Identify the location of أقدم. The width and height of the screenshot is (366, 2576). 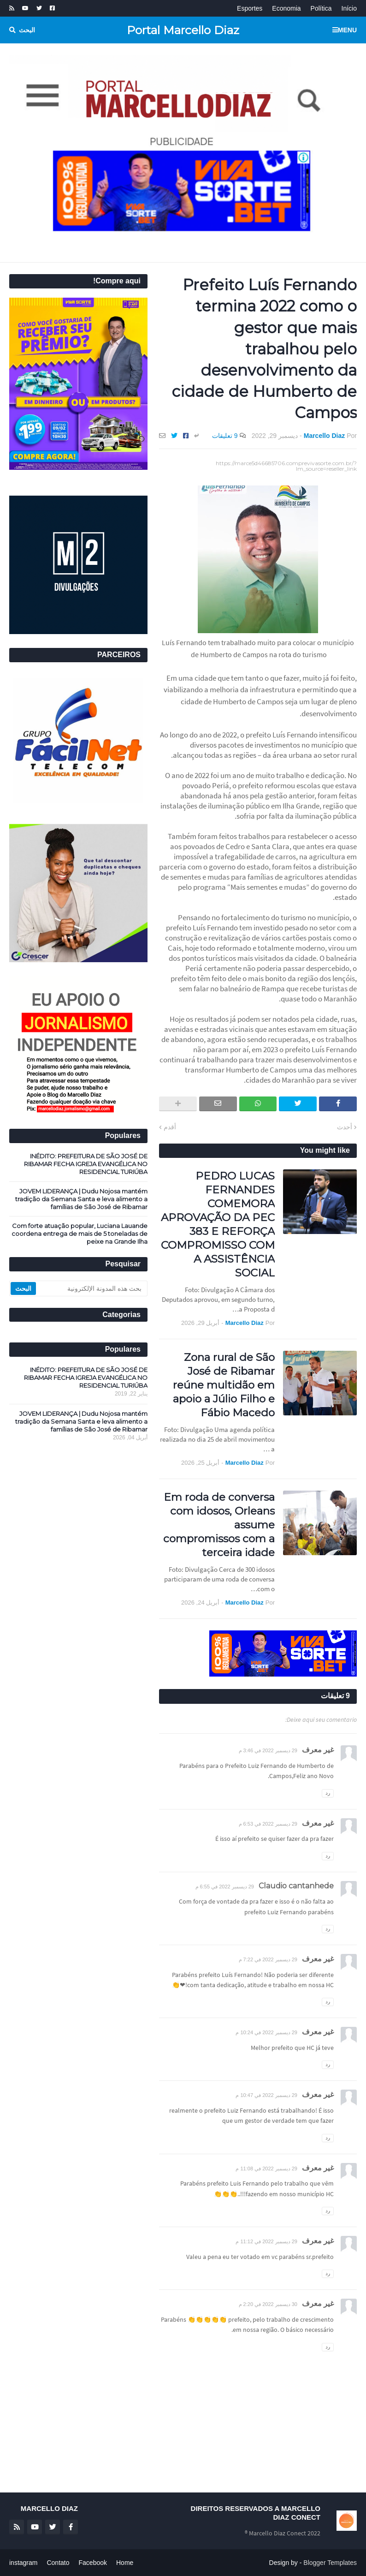
(170, 1127).